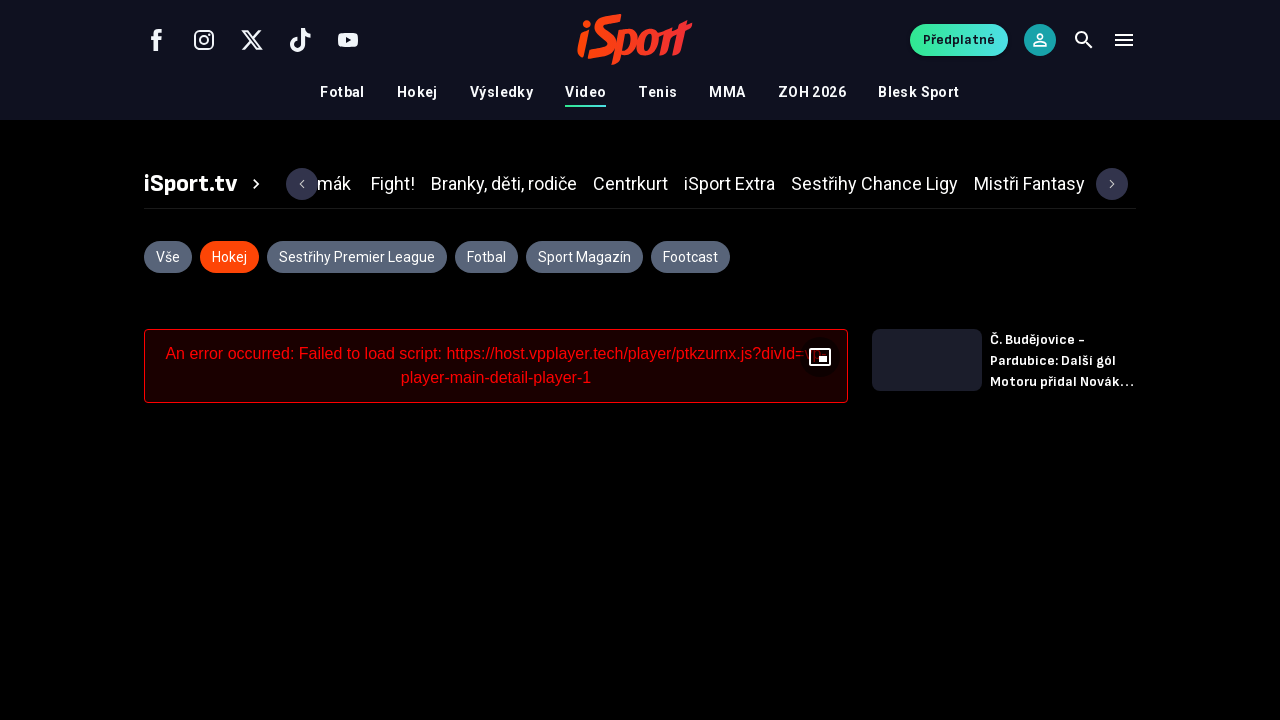 Image resolution: width=1280 pixels, height=720 pixels. What do you see at coordinates (1124, 40) in the screenshot?
I see `[Menu]` at bounding box center [1124, 40].